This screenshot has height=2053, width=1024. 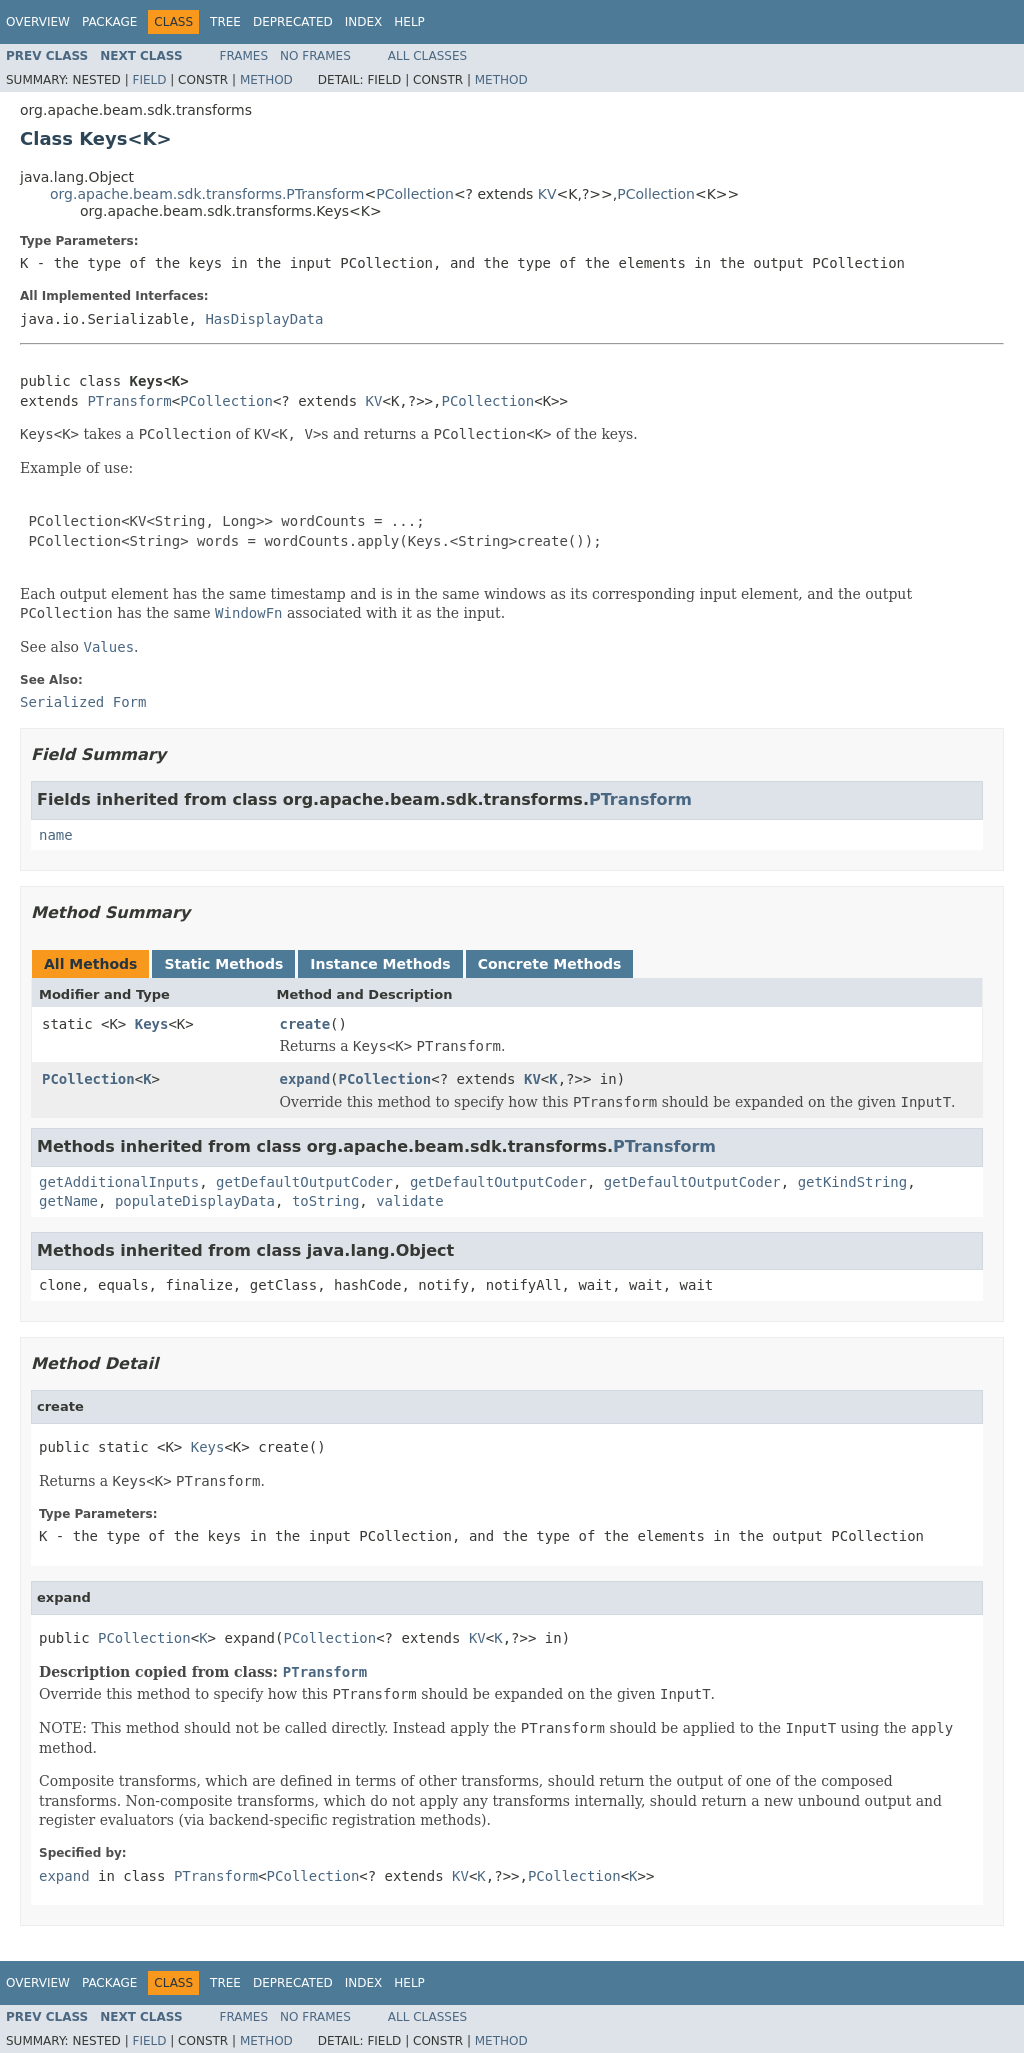 What do you see at coordinates (427, 56) in the screenshot?
I see `All Classes` at bounding box center [427, 56].